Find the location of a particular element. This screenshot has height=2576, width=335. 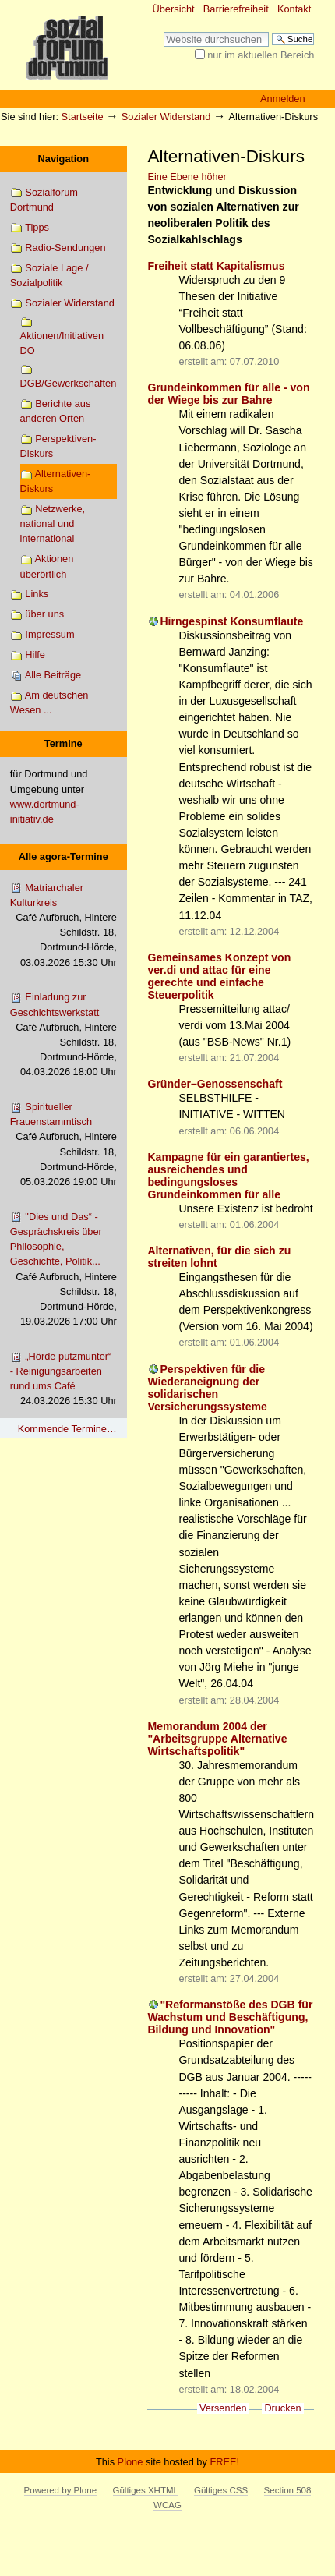

Freiheit statt Kapitalismus is located at coordinates (215, 266).